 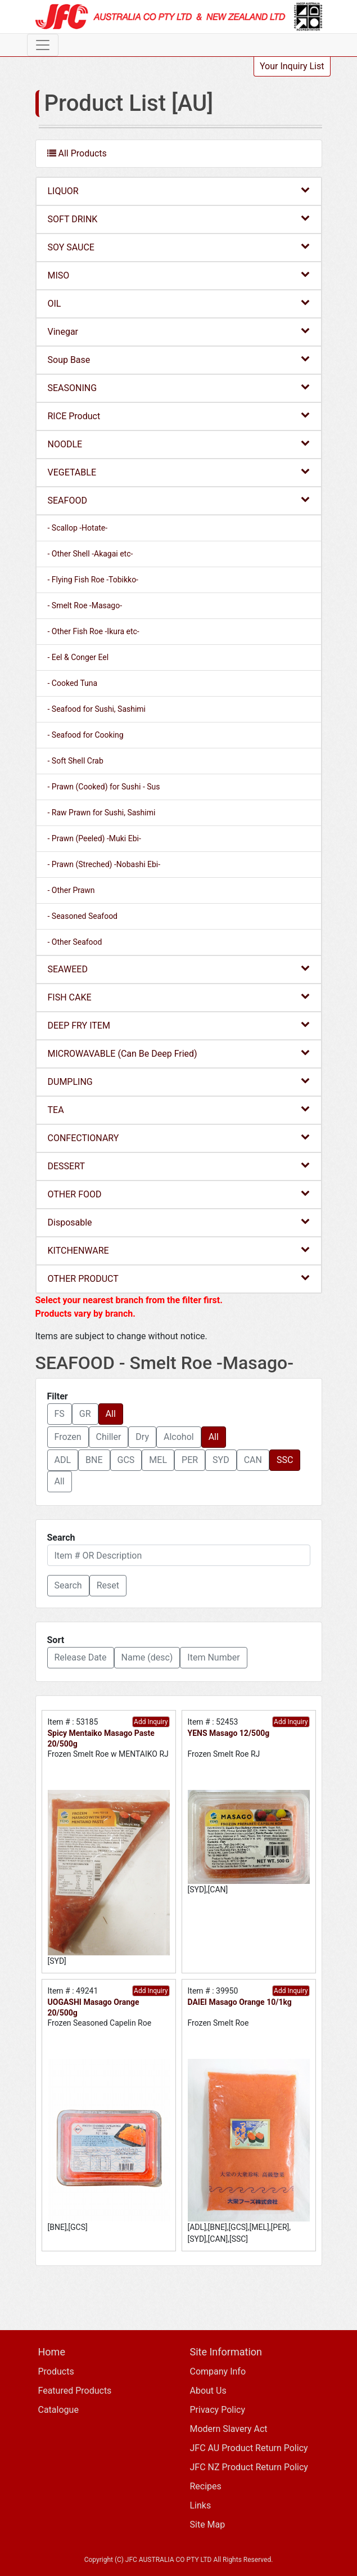 What do you see at coordinates (292, 66) in the screenshot?
I see `Your Inquiry List` at bounding box center [292, 66].